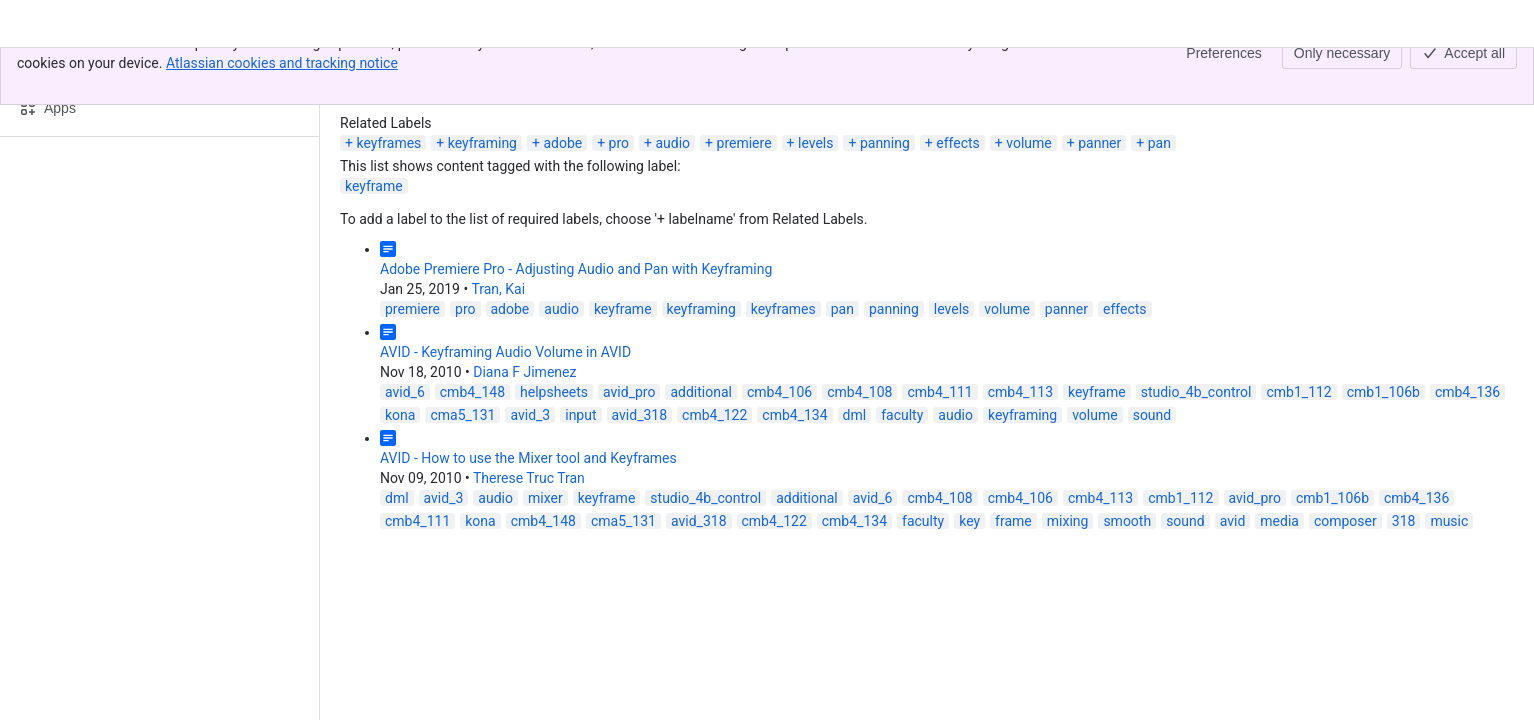 The width and height of the screenshot is (1534, 720). Describe the element at coordinates (958, 143) in the screenshot. I see `effects` at that location.